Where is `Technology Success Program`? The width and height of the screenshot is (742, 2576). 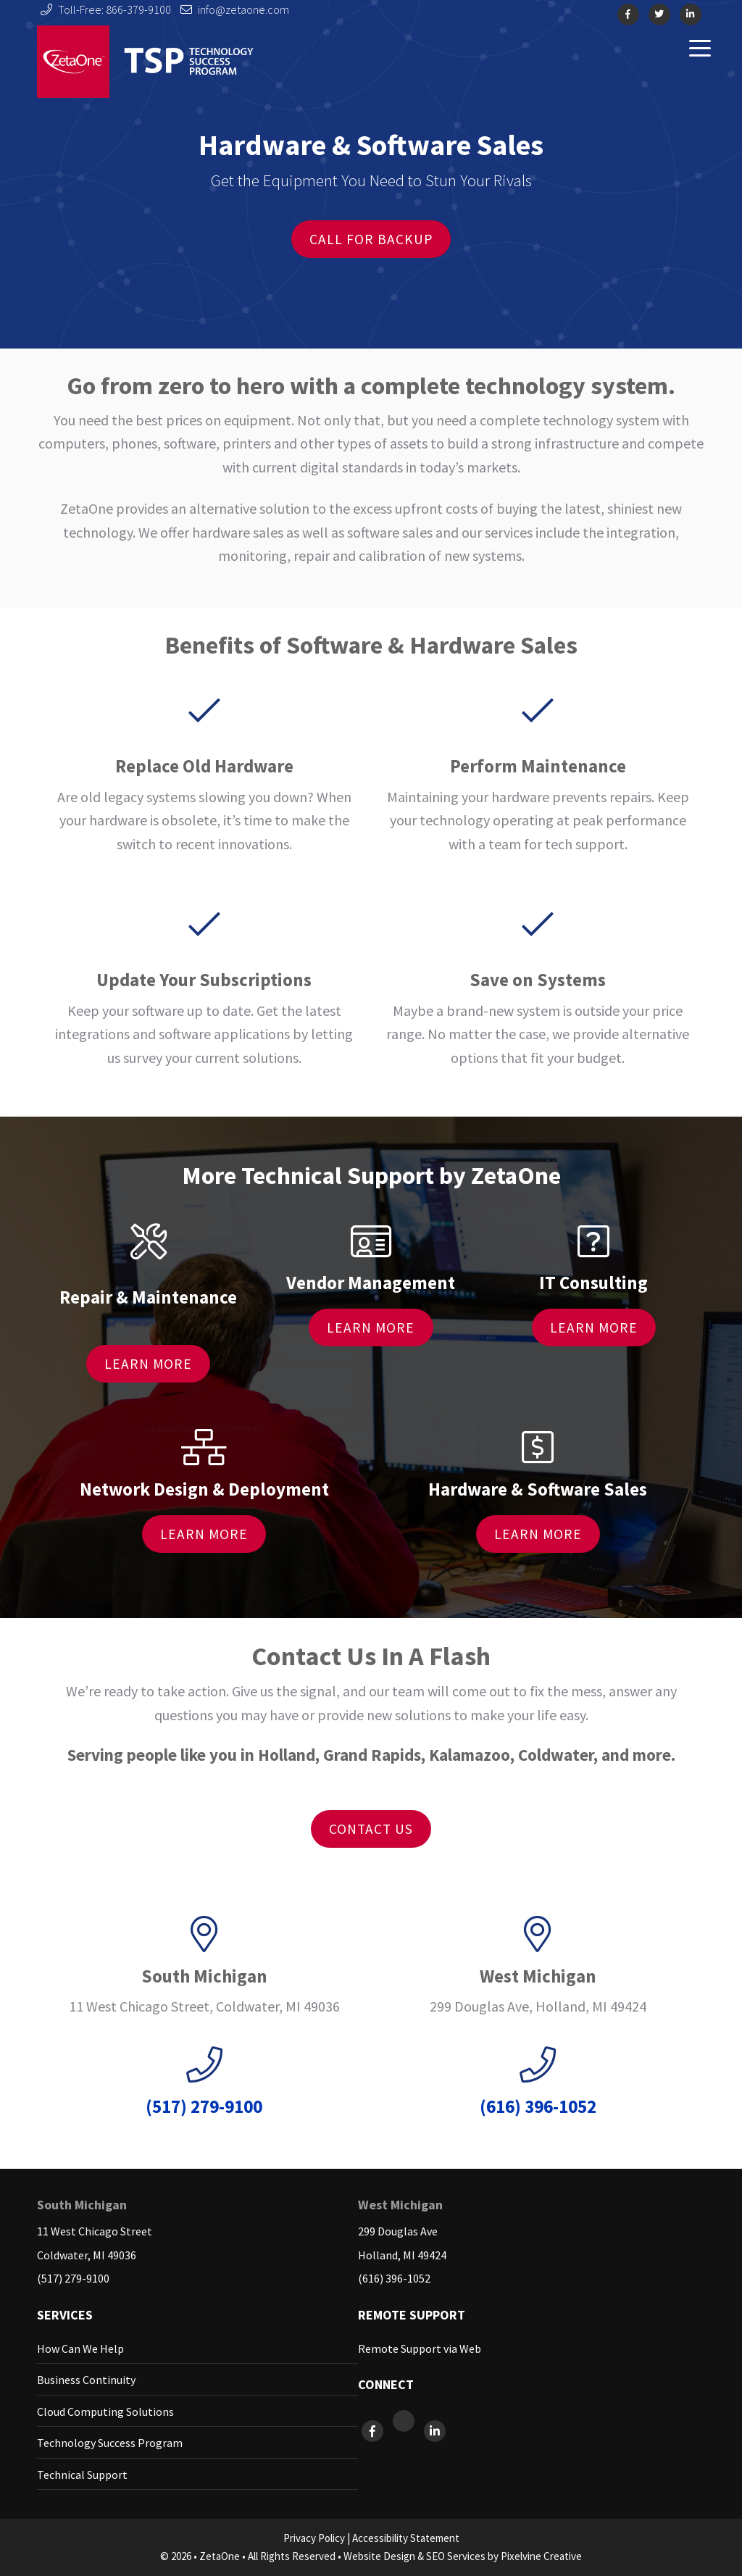 Technology Success Program is located at coordinates (110, 2442).